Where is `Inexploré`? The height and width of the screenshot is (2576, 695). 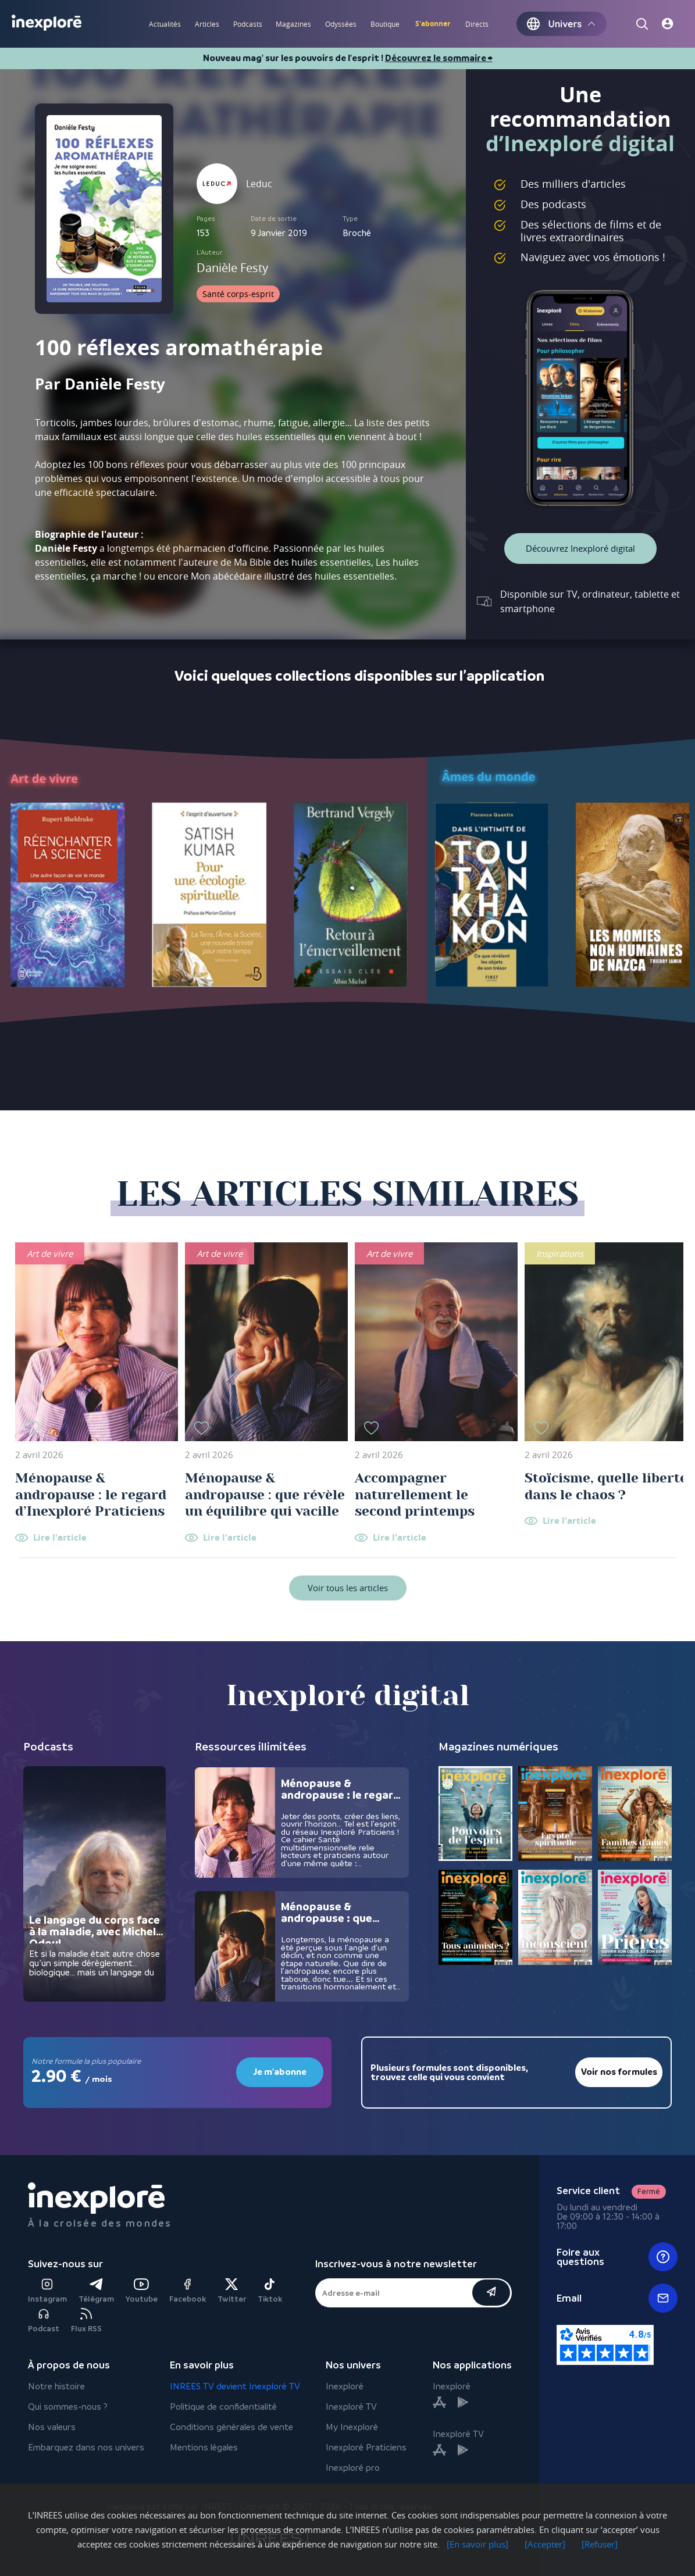 Inexploré is located at coordinates (344, 2386).